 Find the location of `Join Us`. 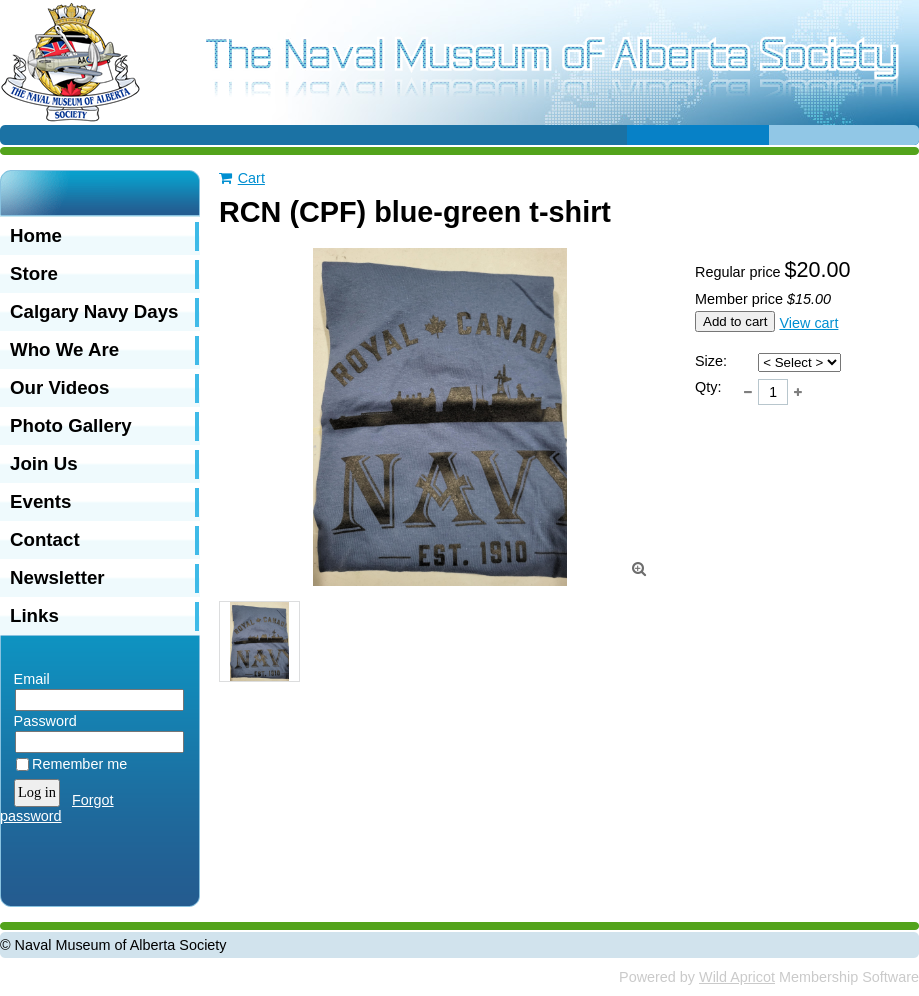

Join Us is located at coordinates (44, 463).